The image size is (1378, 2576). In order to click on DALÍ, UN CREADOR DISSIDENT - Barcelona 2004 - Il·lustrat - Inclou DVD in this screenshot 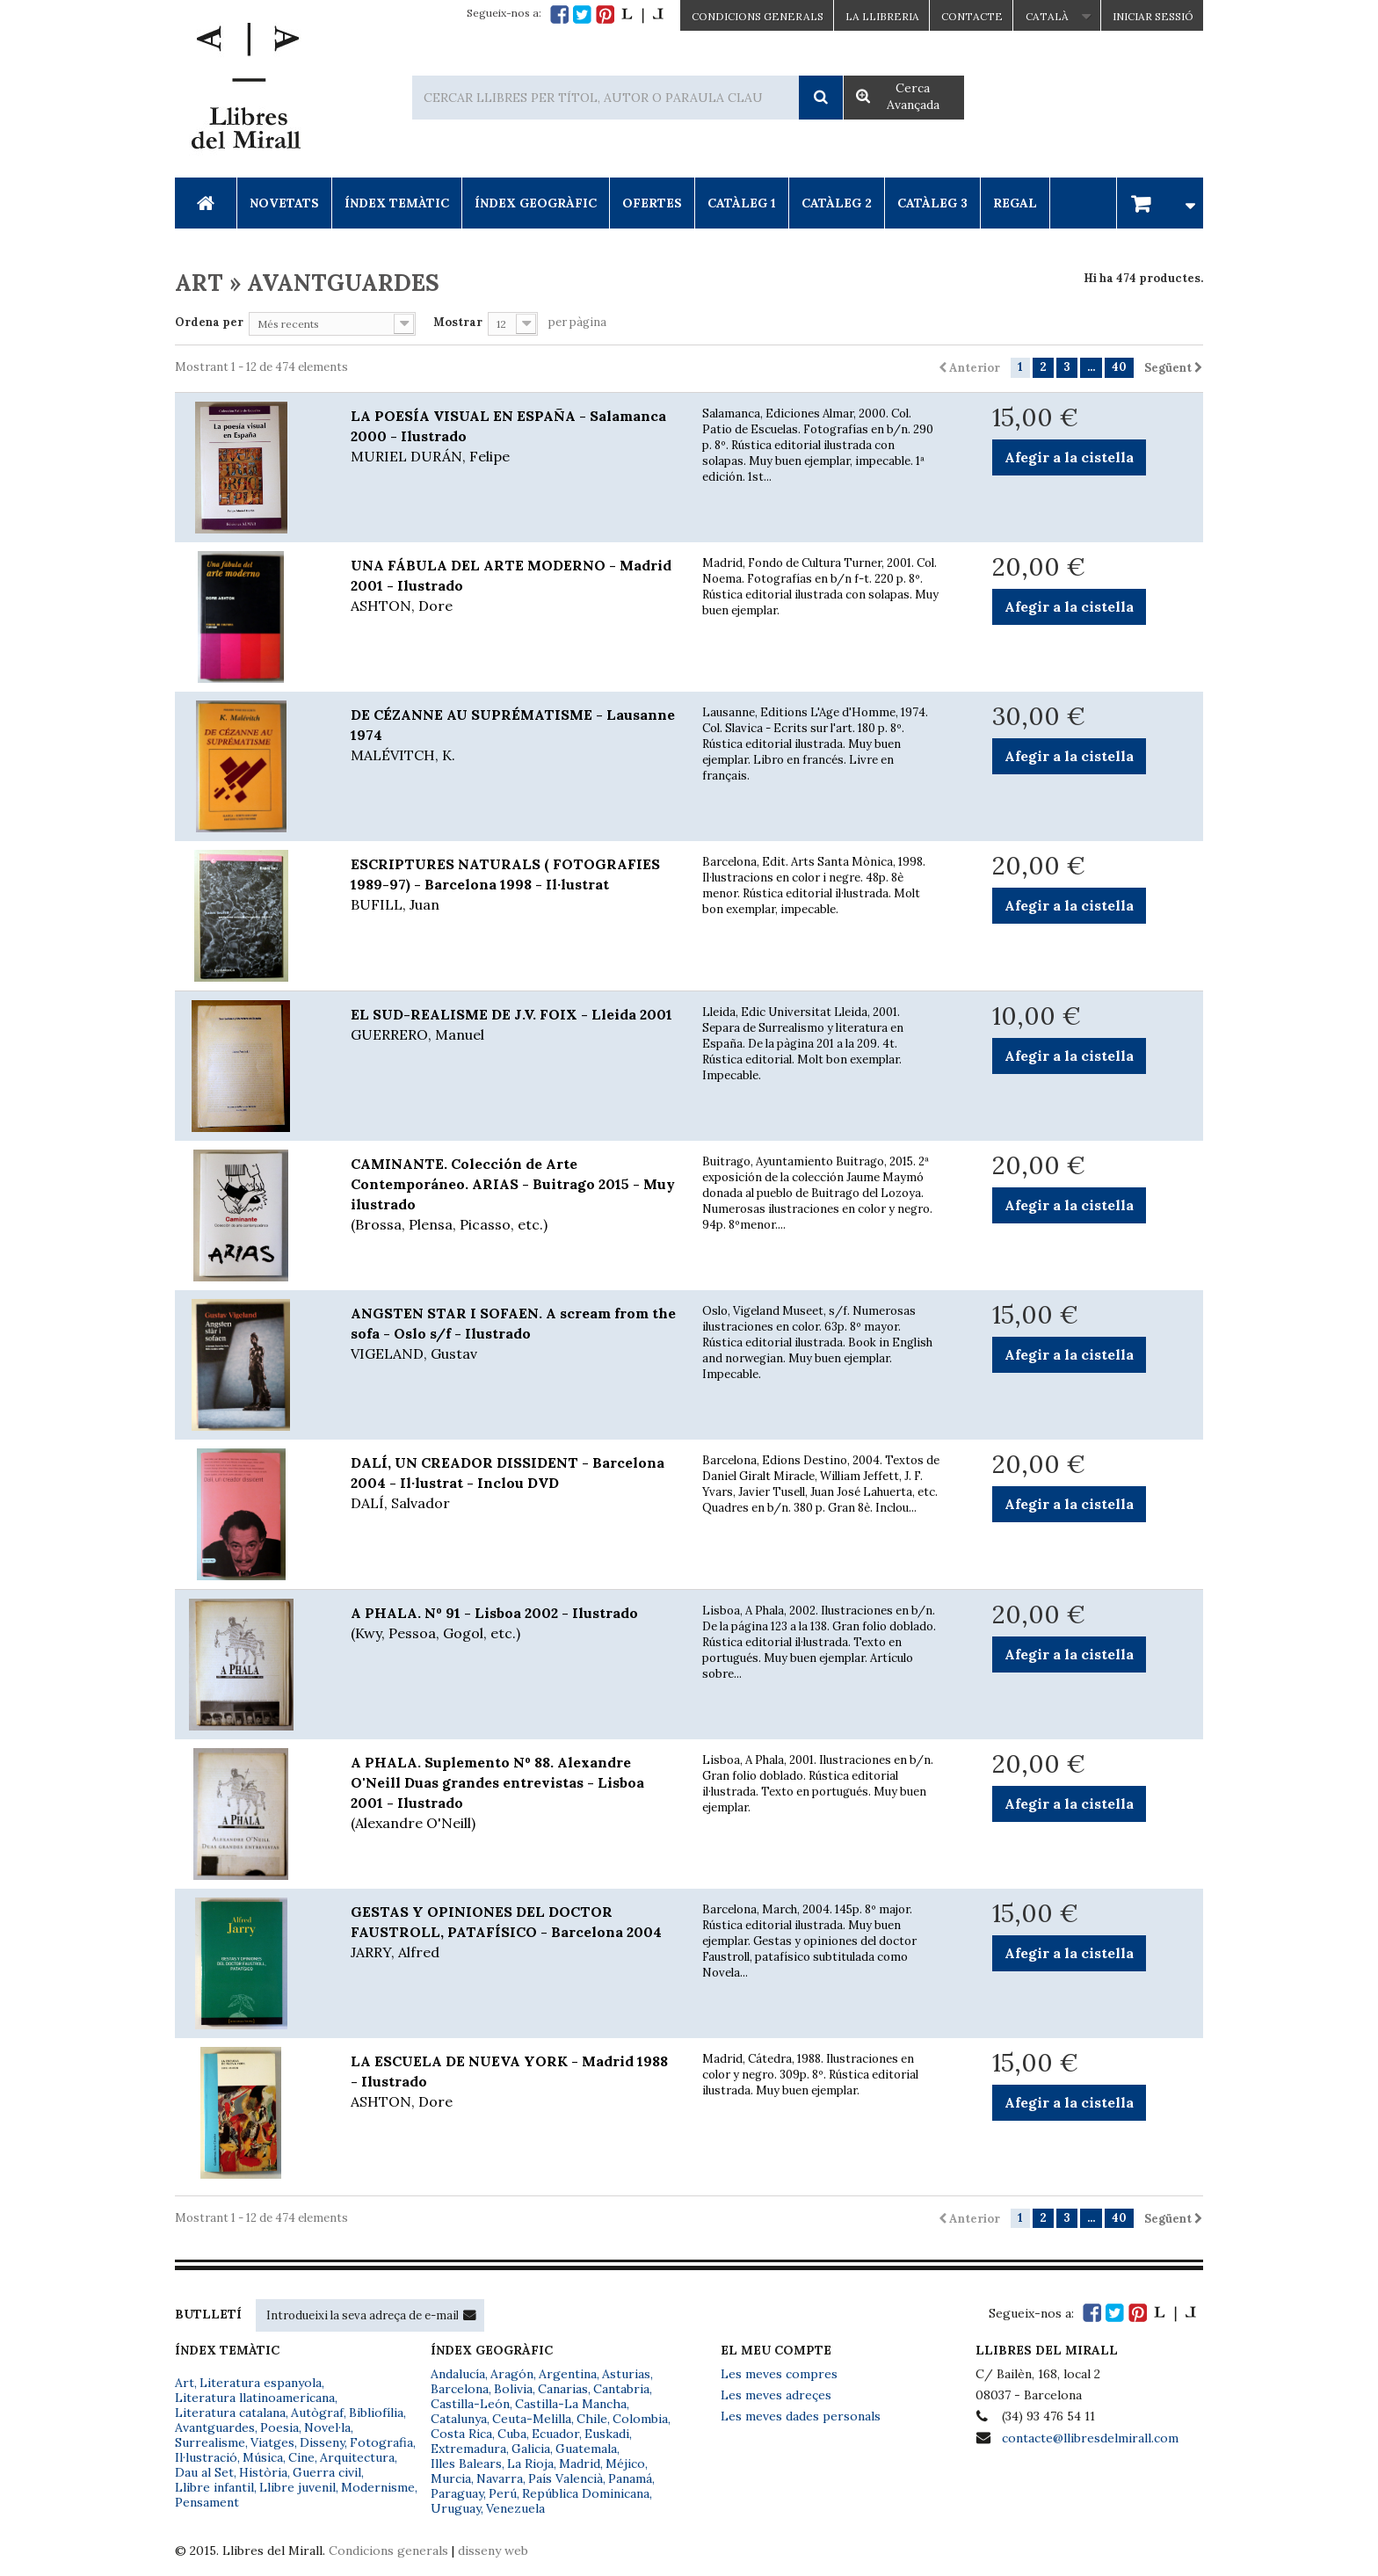, I will do `click(513, 1483)`.